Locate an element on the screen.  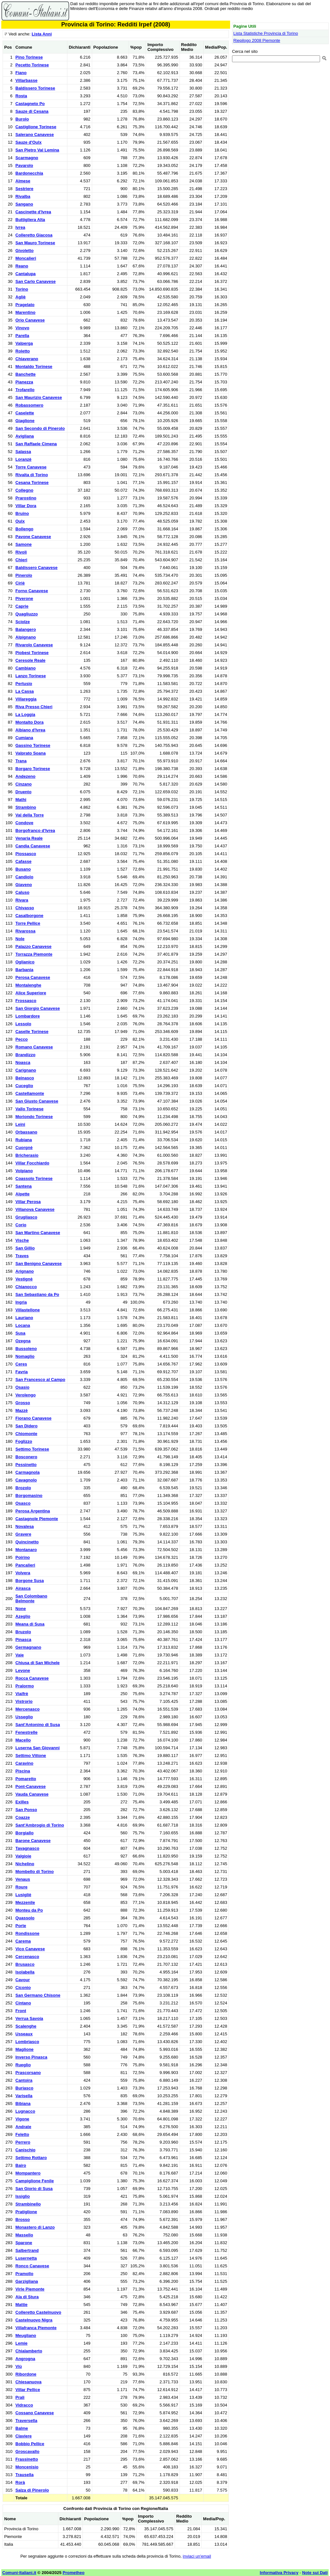
Chialamberto is located at coordinates (28, 2351).